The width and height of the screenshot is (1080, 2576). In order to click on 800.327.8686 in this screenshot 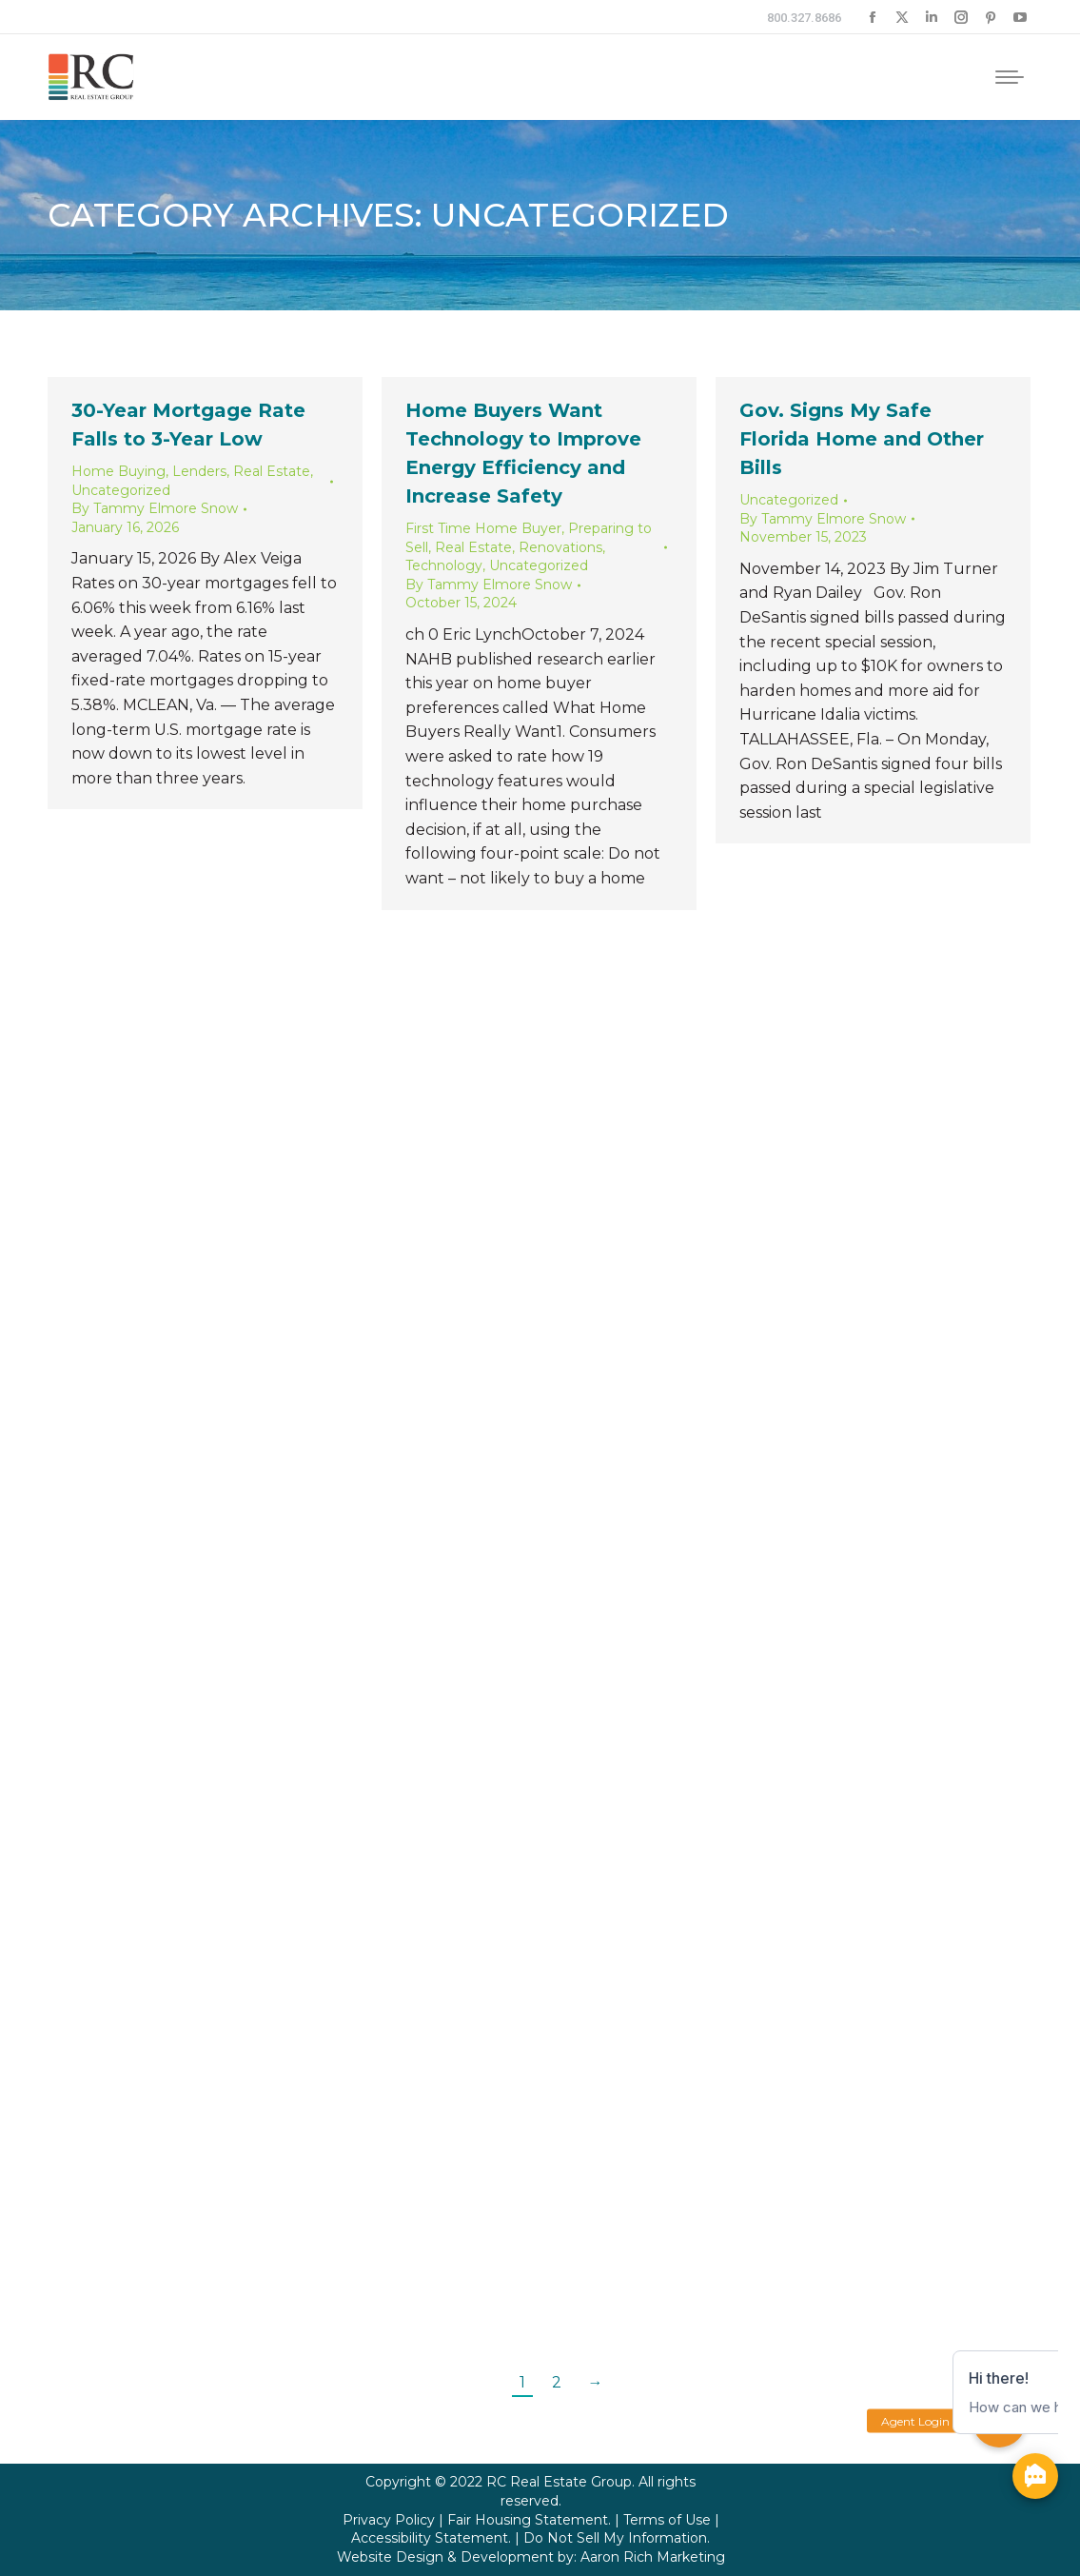, I will do `click(804, 17)`.